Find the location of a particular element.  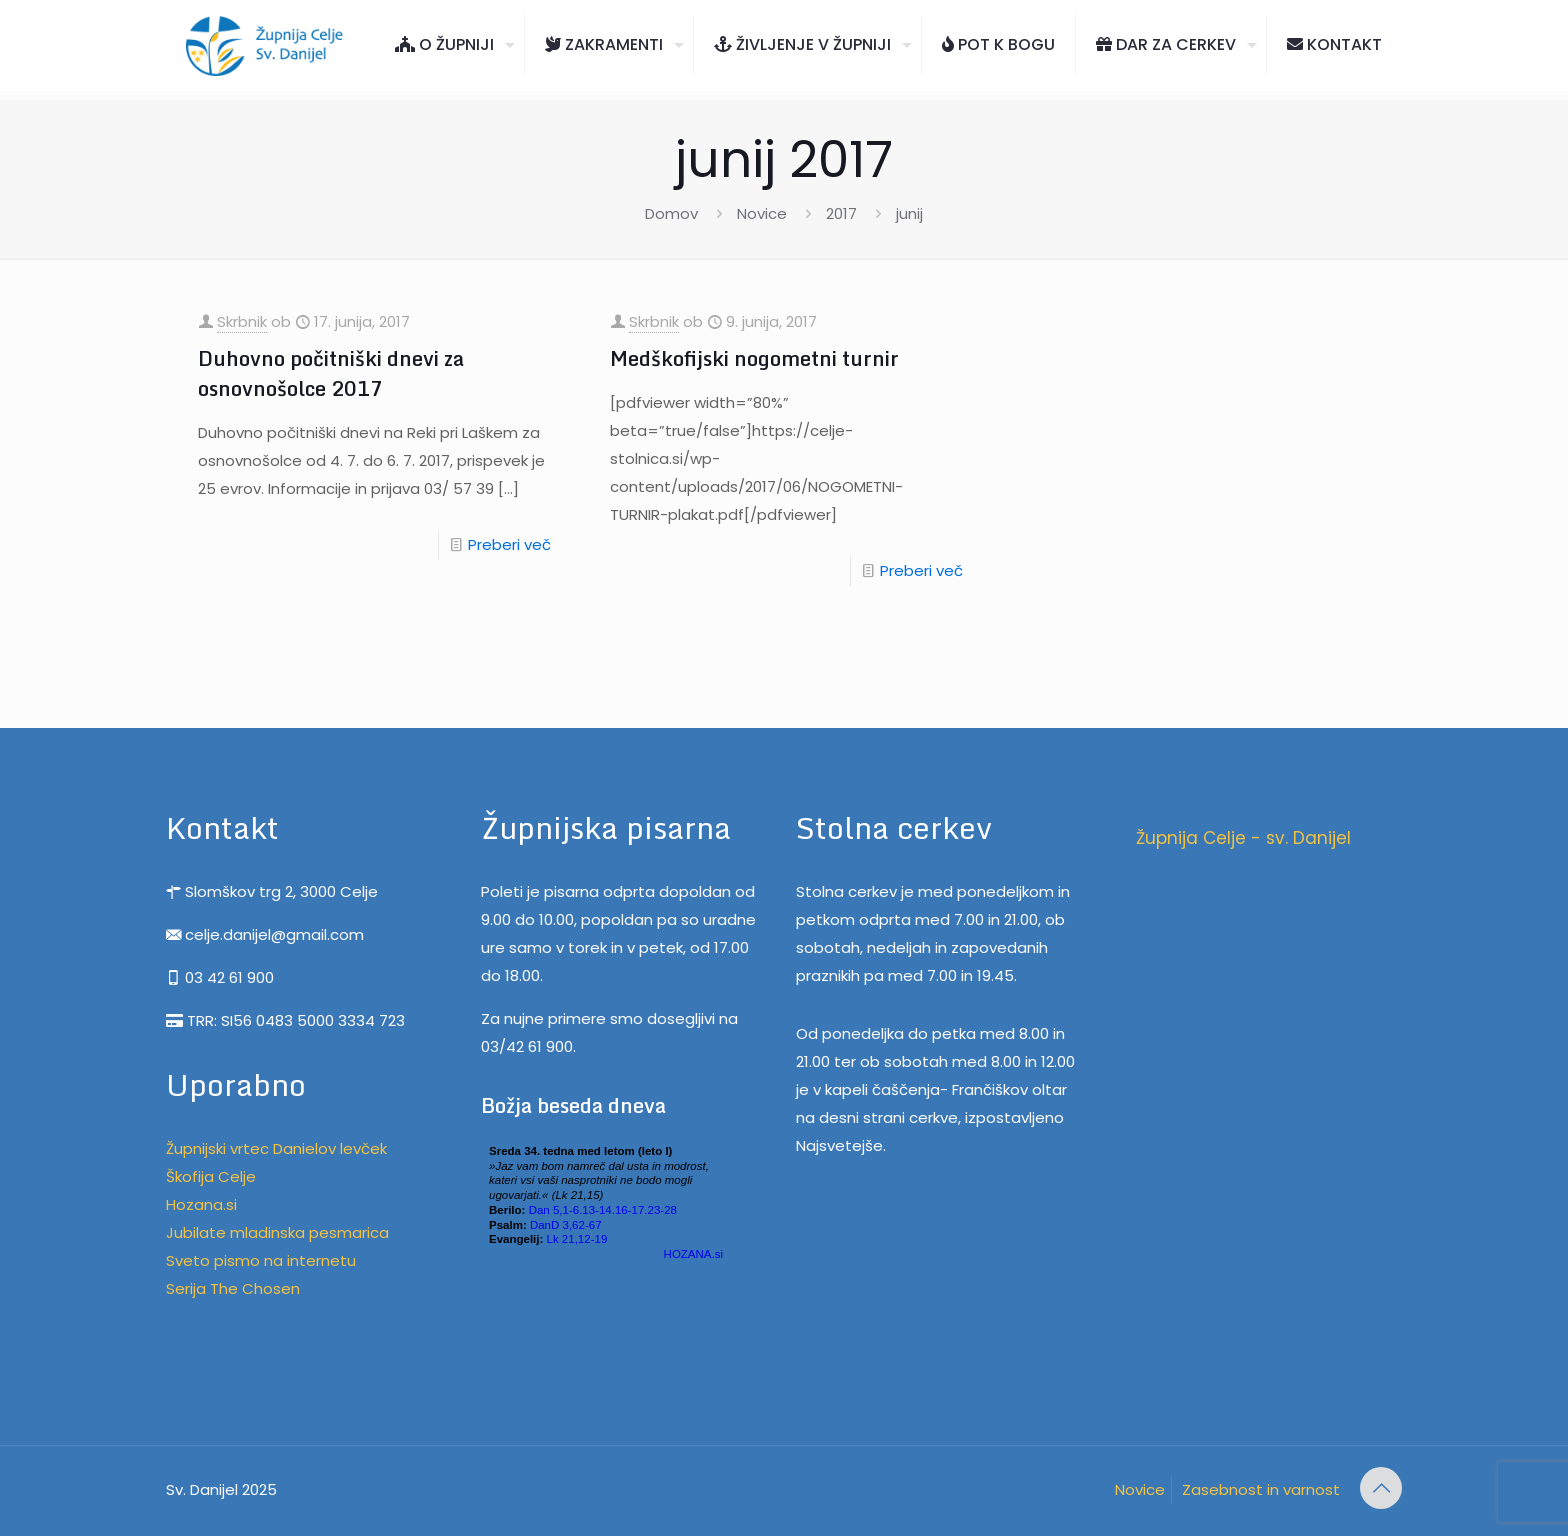

Škofija Celje is located at coordinates (211, 1176).